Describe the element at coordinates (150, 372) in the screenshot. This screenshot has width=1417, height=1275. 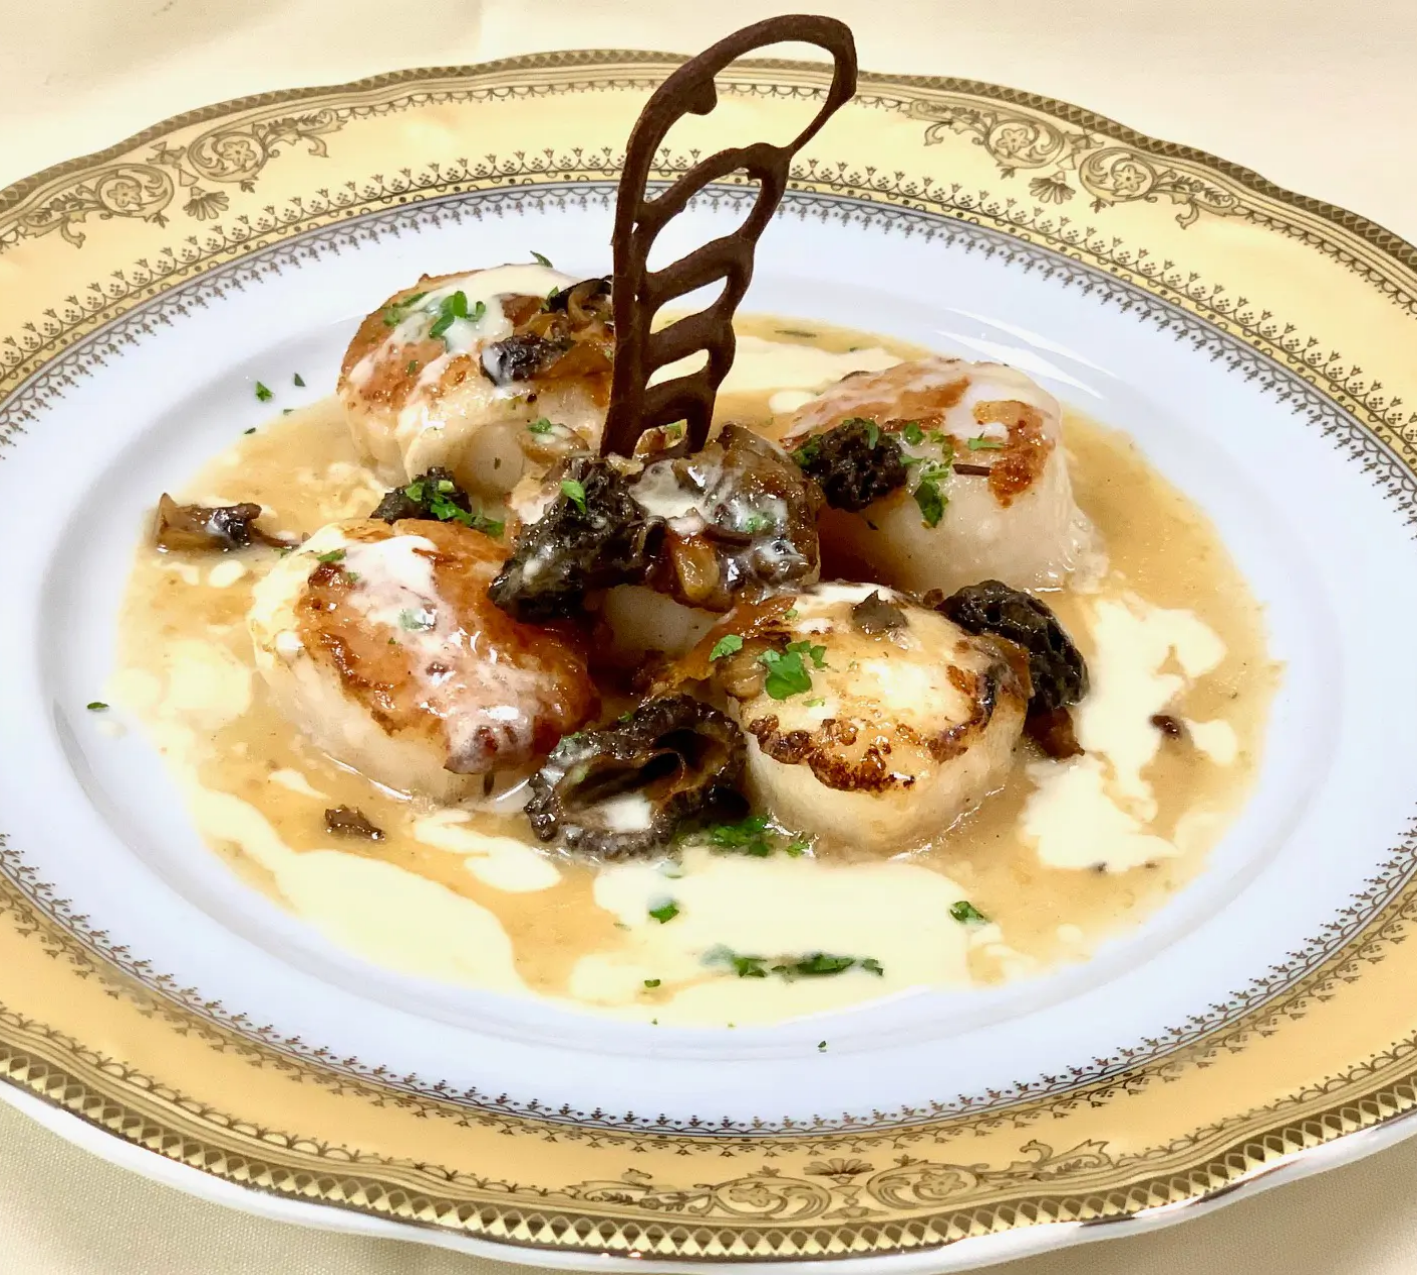
I see `Reservations` at that location.